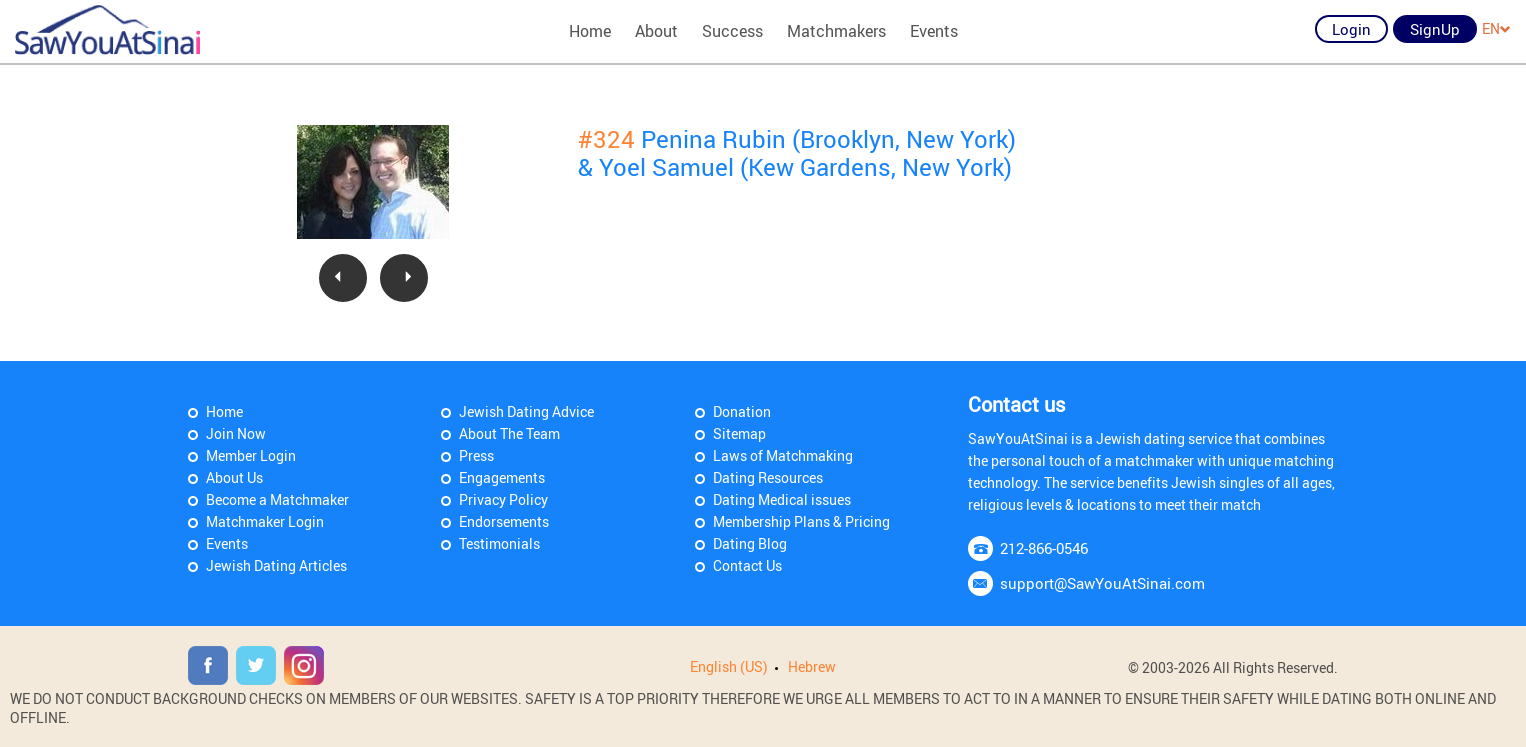 Image resolution: width=1526 pixels, height=747 pixels. What do you see at coordinates (782, 499) in the screenshot?
I see `Dating Medical issues` at bounding box center [782, 499].